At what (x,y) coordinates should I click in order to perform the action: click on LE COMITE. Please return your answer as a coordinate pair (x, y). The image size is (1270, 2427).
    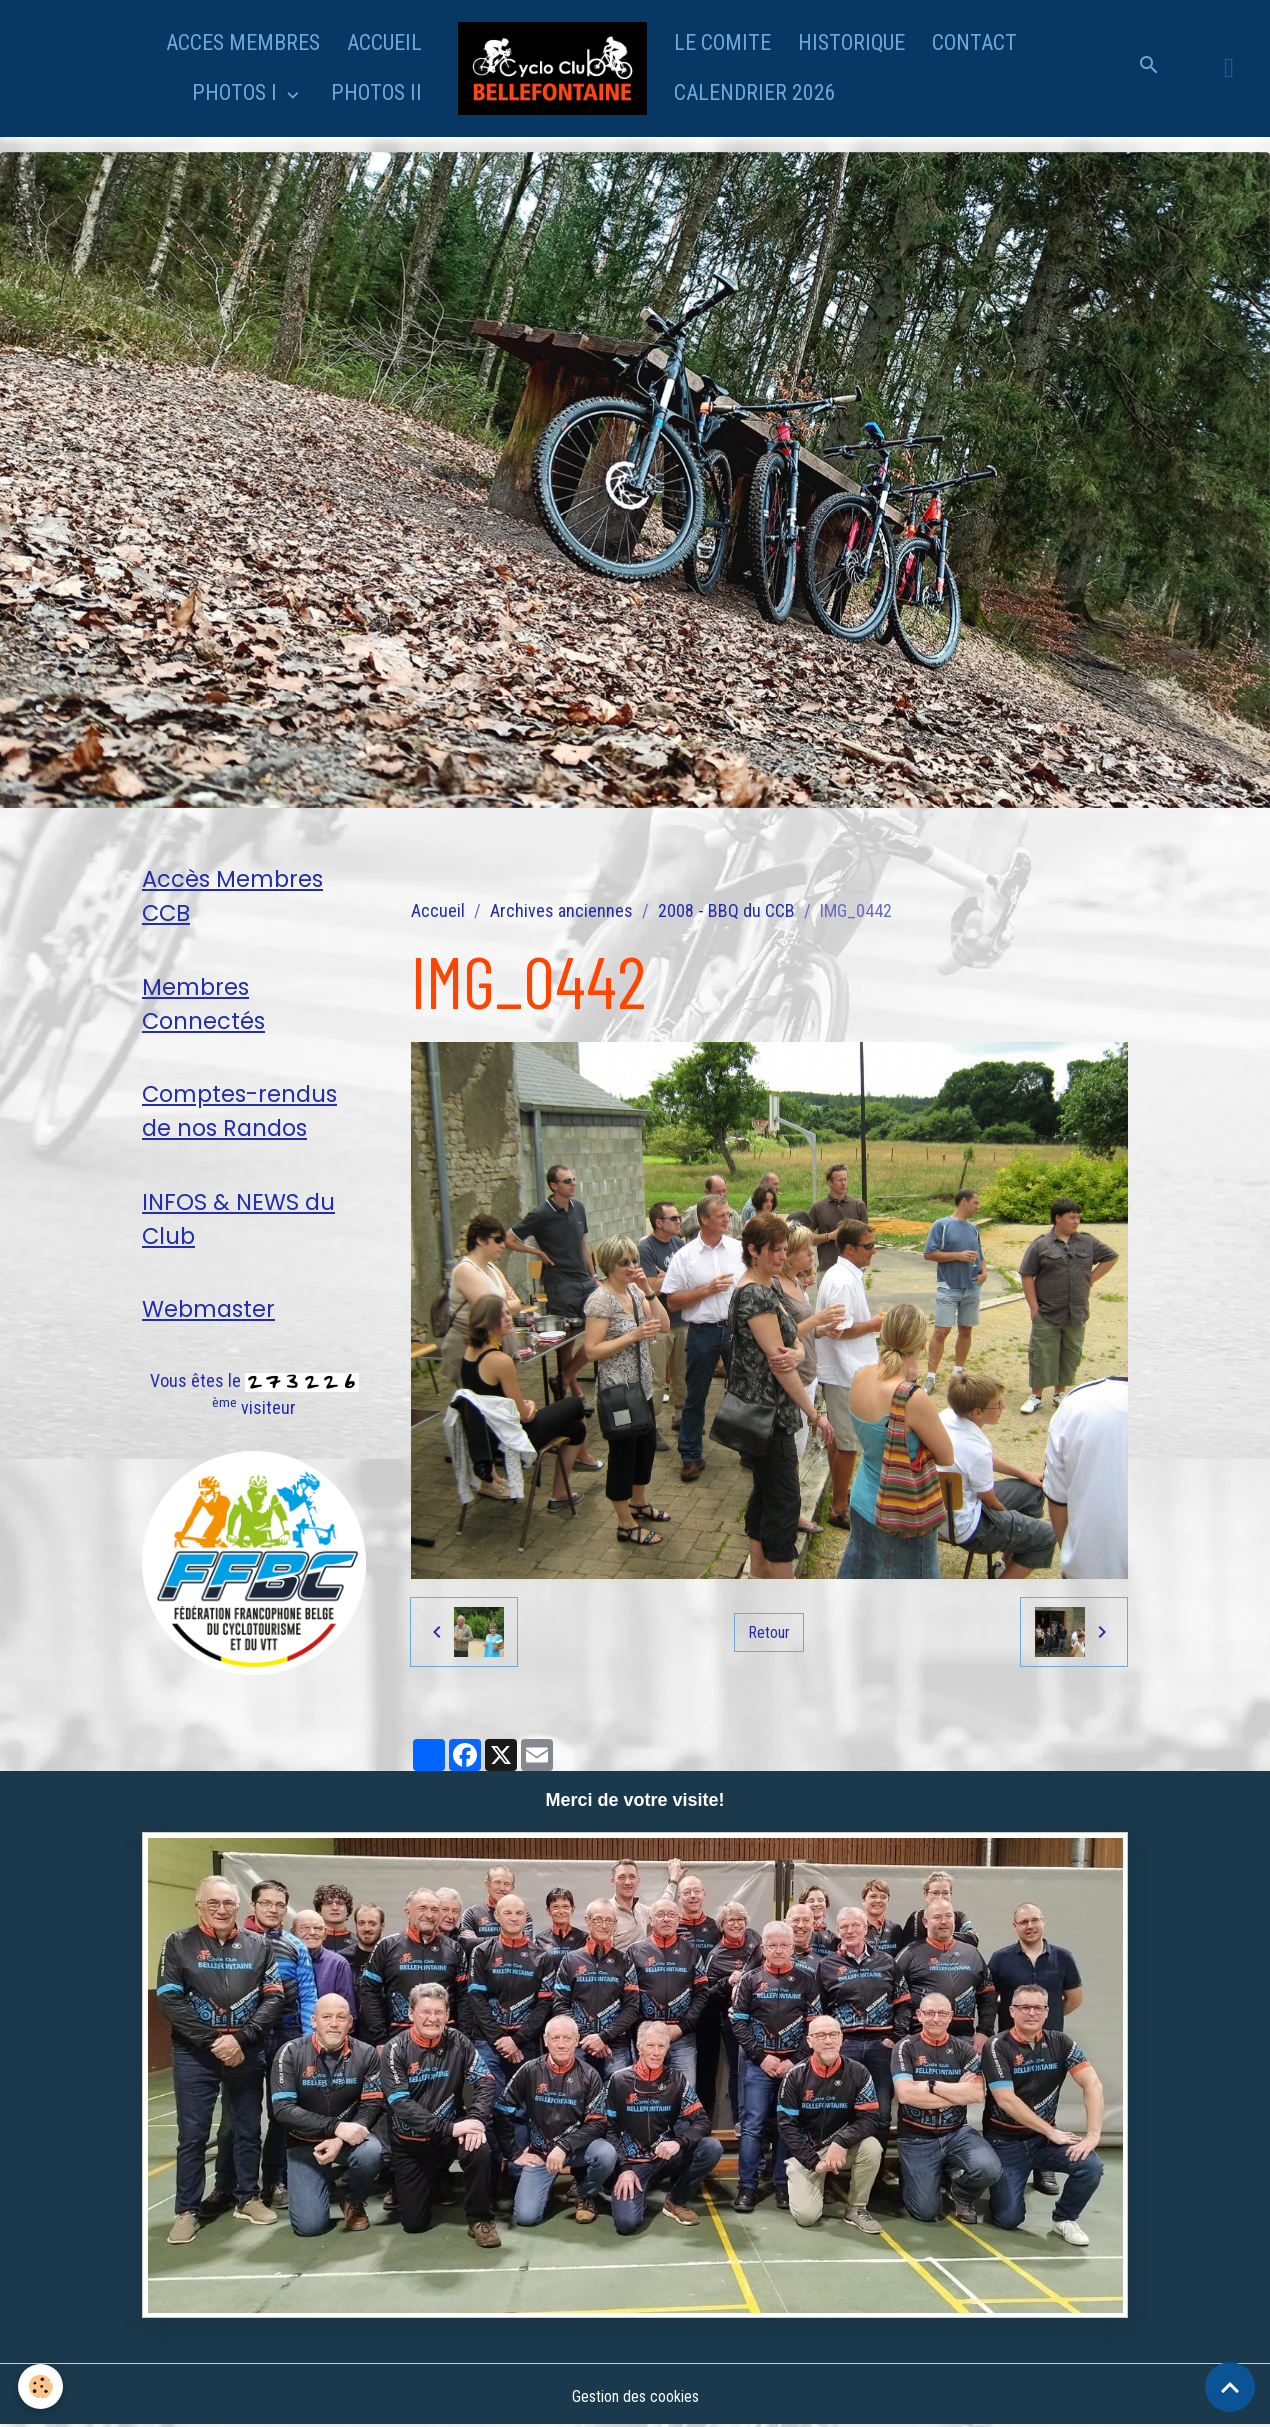
    Looking at the image, I should click on (722, 42).